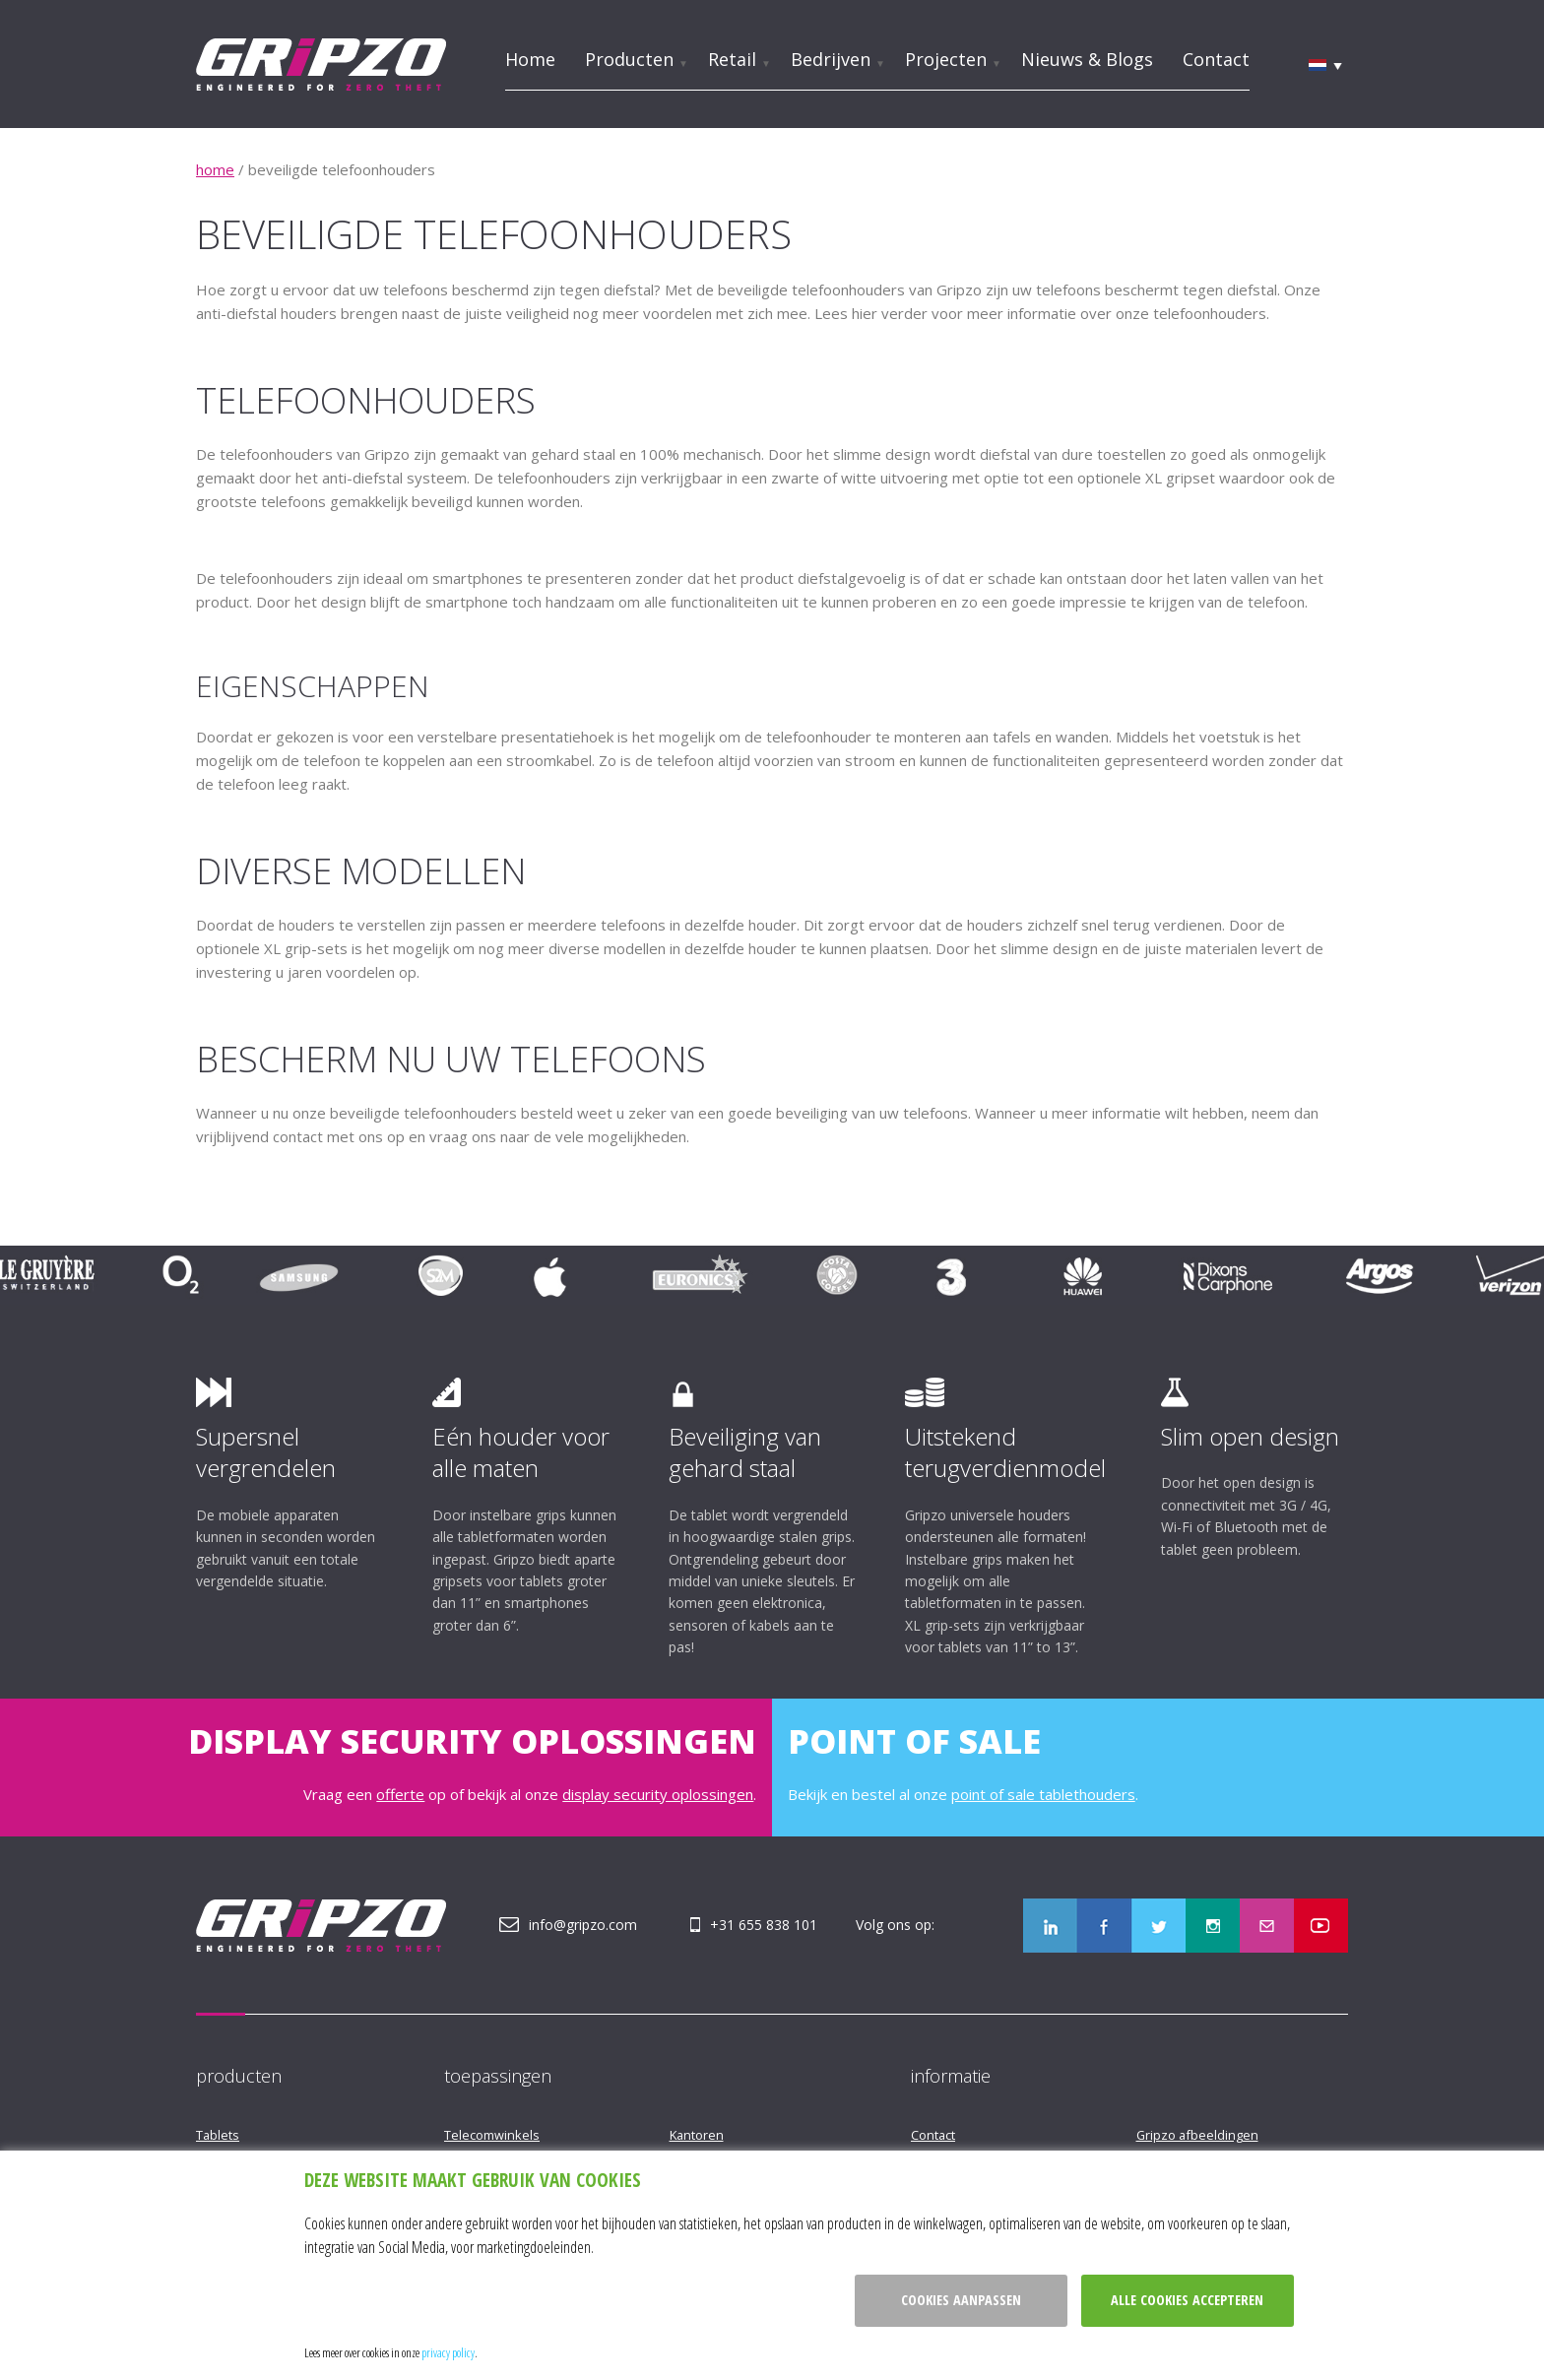 The height and width of the screenshot is (2380, 1544). Describe the element at coordinates (1187, 2299) in the screenshot. I see `Alle cookies accepteren` at that location.